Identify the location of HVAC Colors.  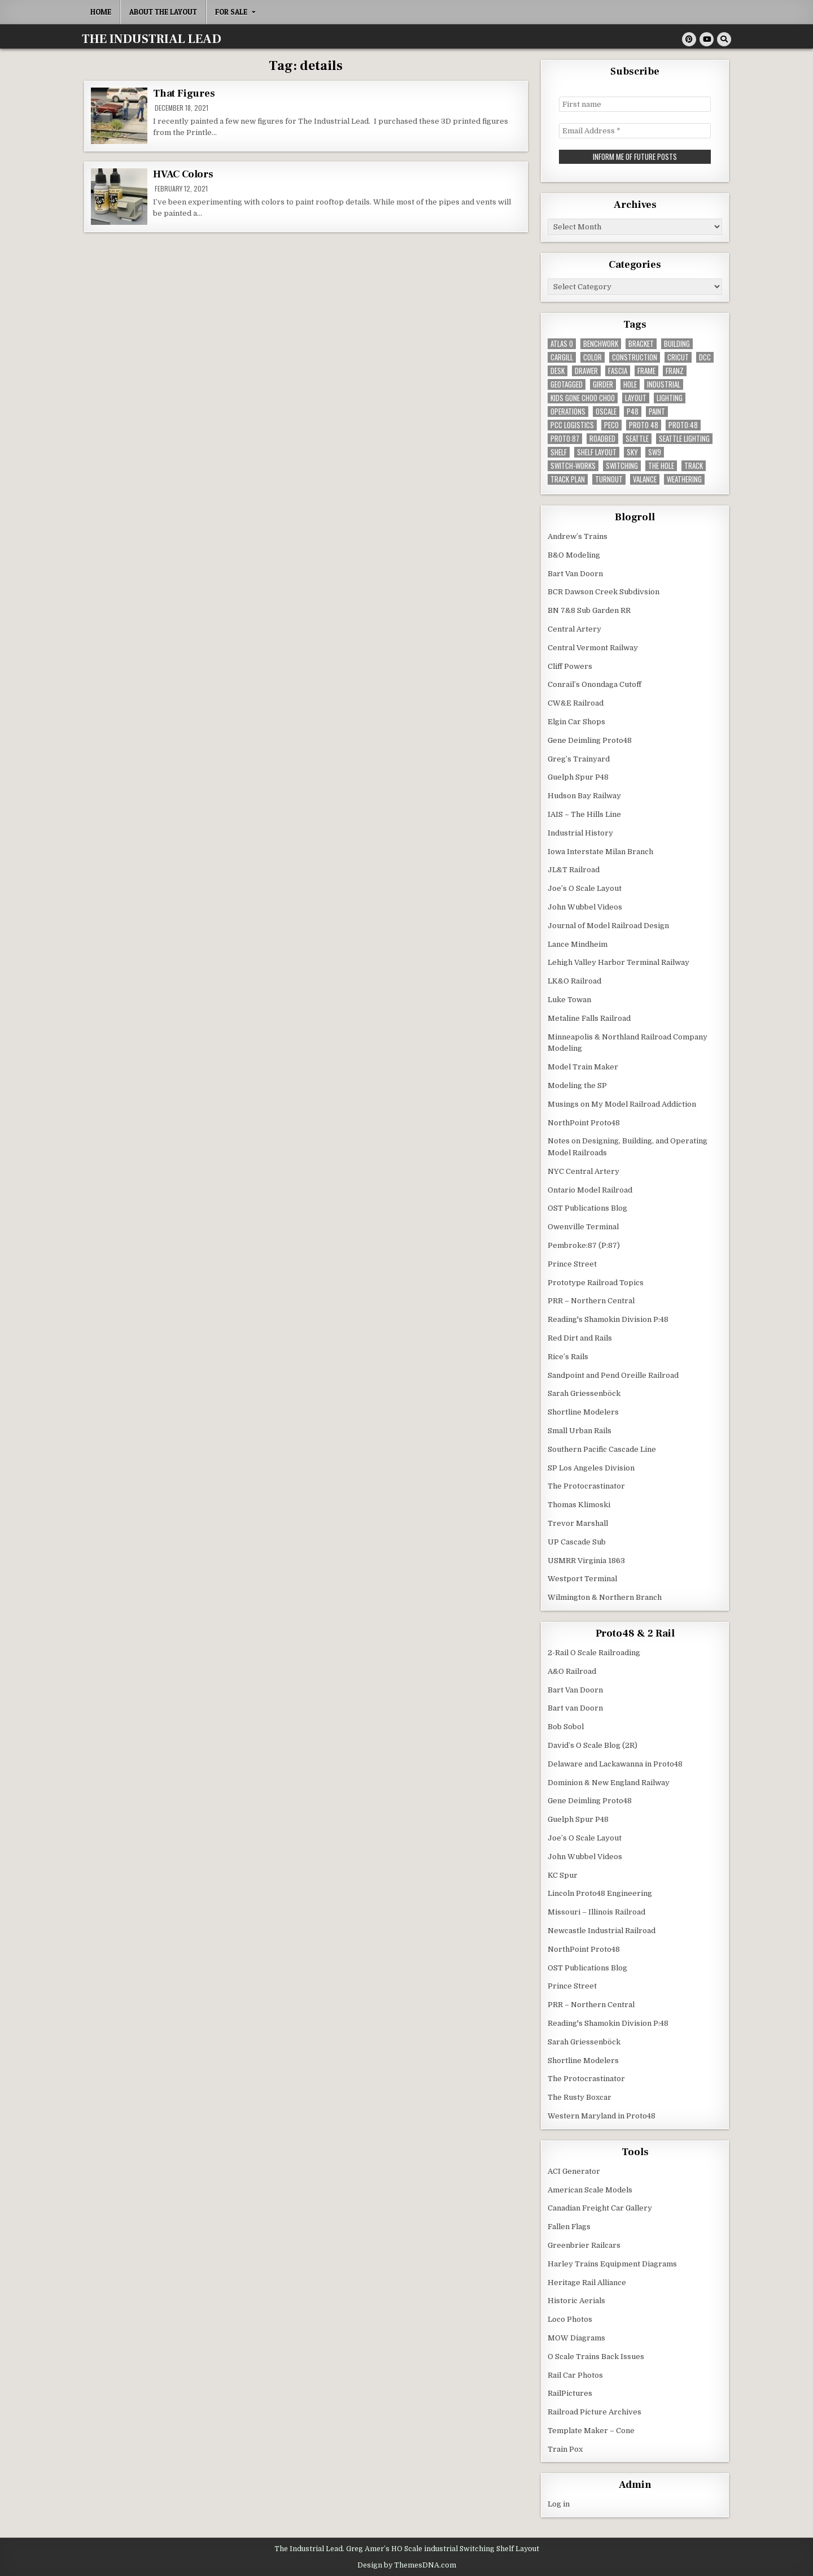
(183, 174).